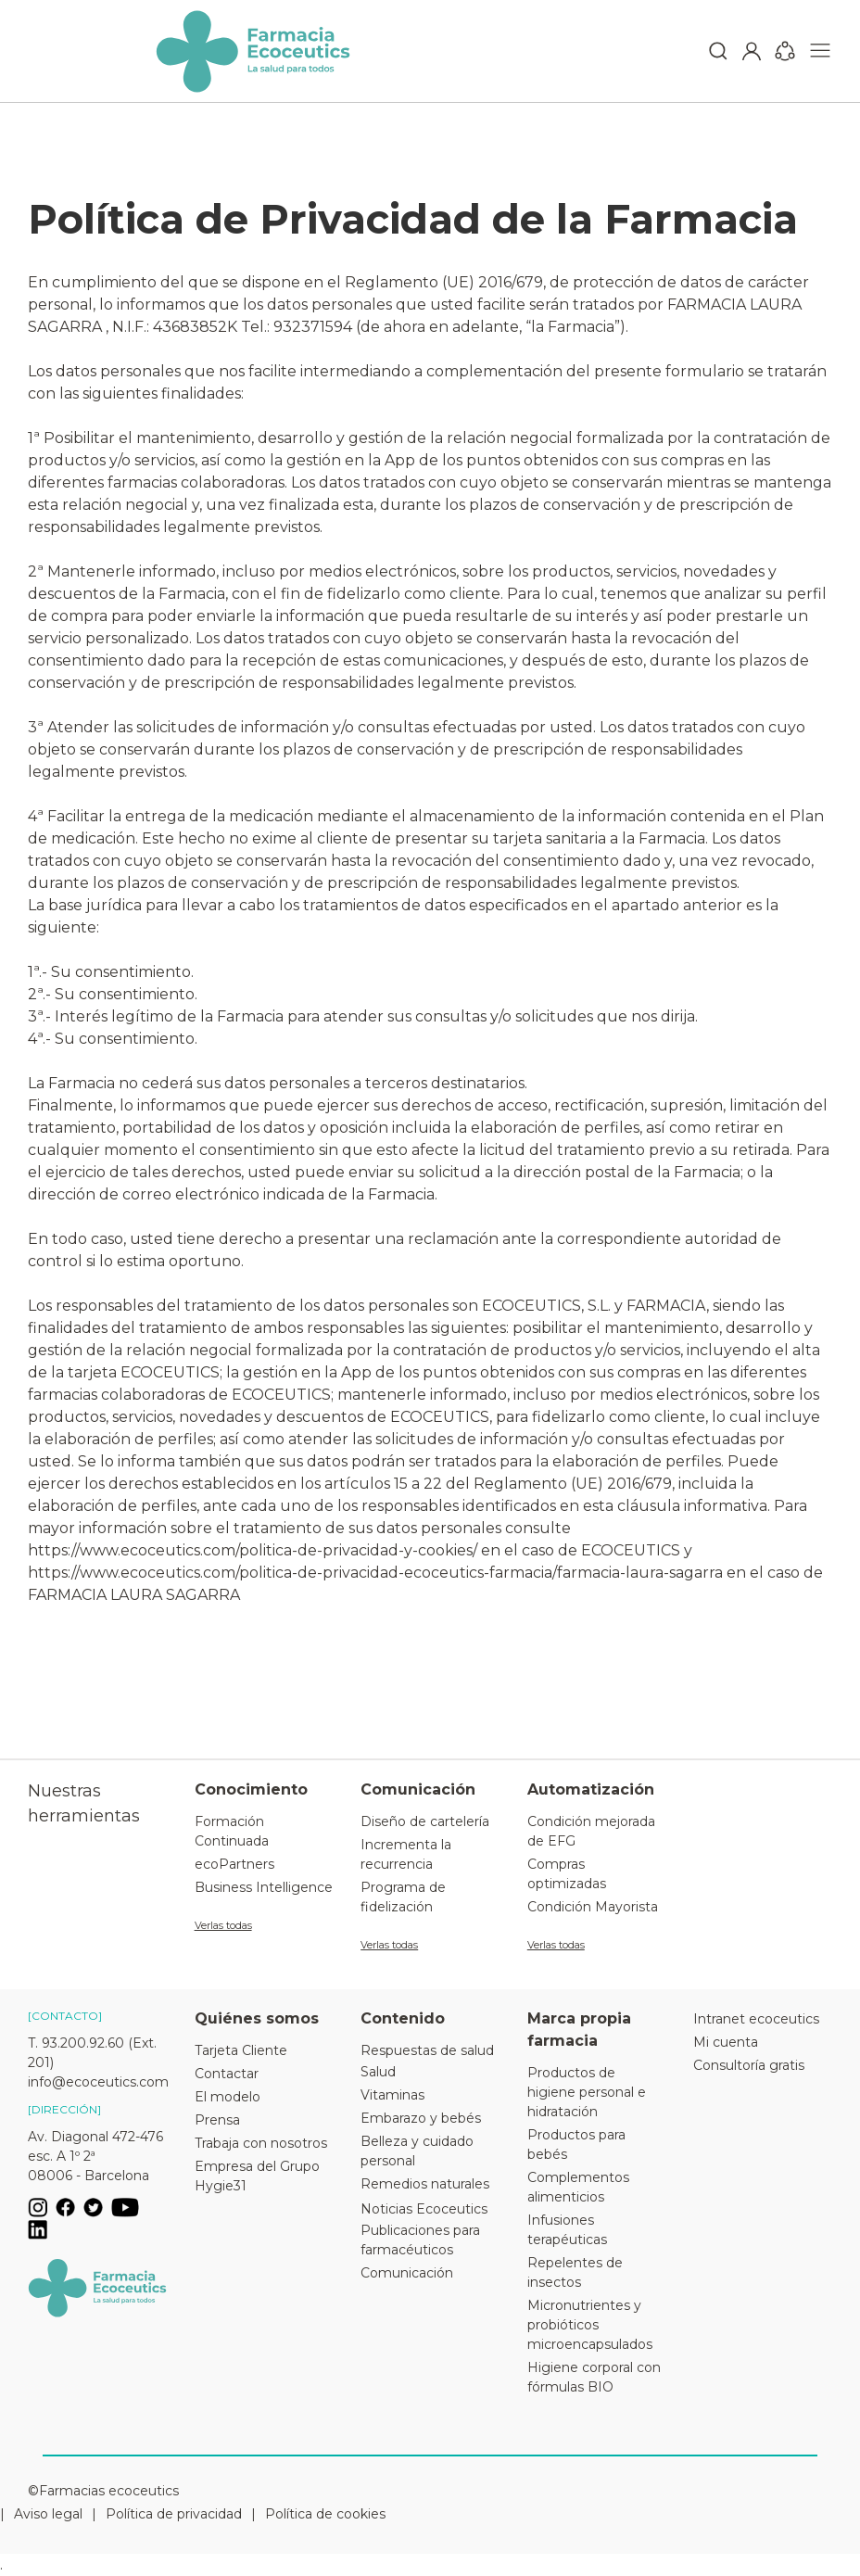 The height and width of the screenshot is (2576, 860). Describe the element at coordinates (725, 2042) in the screenshot. I see `Mi cuenta` at that location.